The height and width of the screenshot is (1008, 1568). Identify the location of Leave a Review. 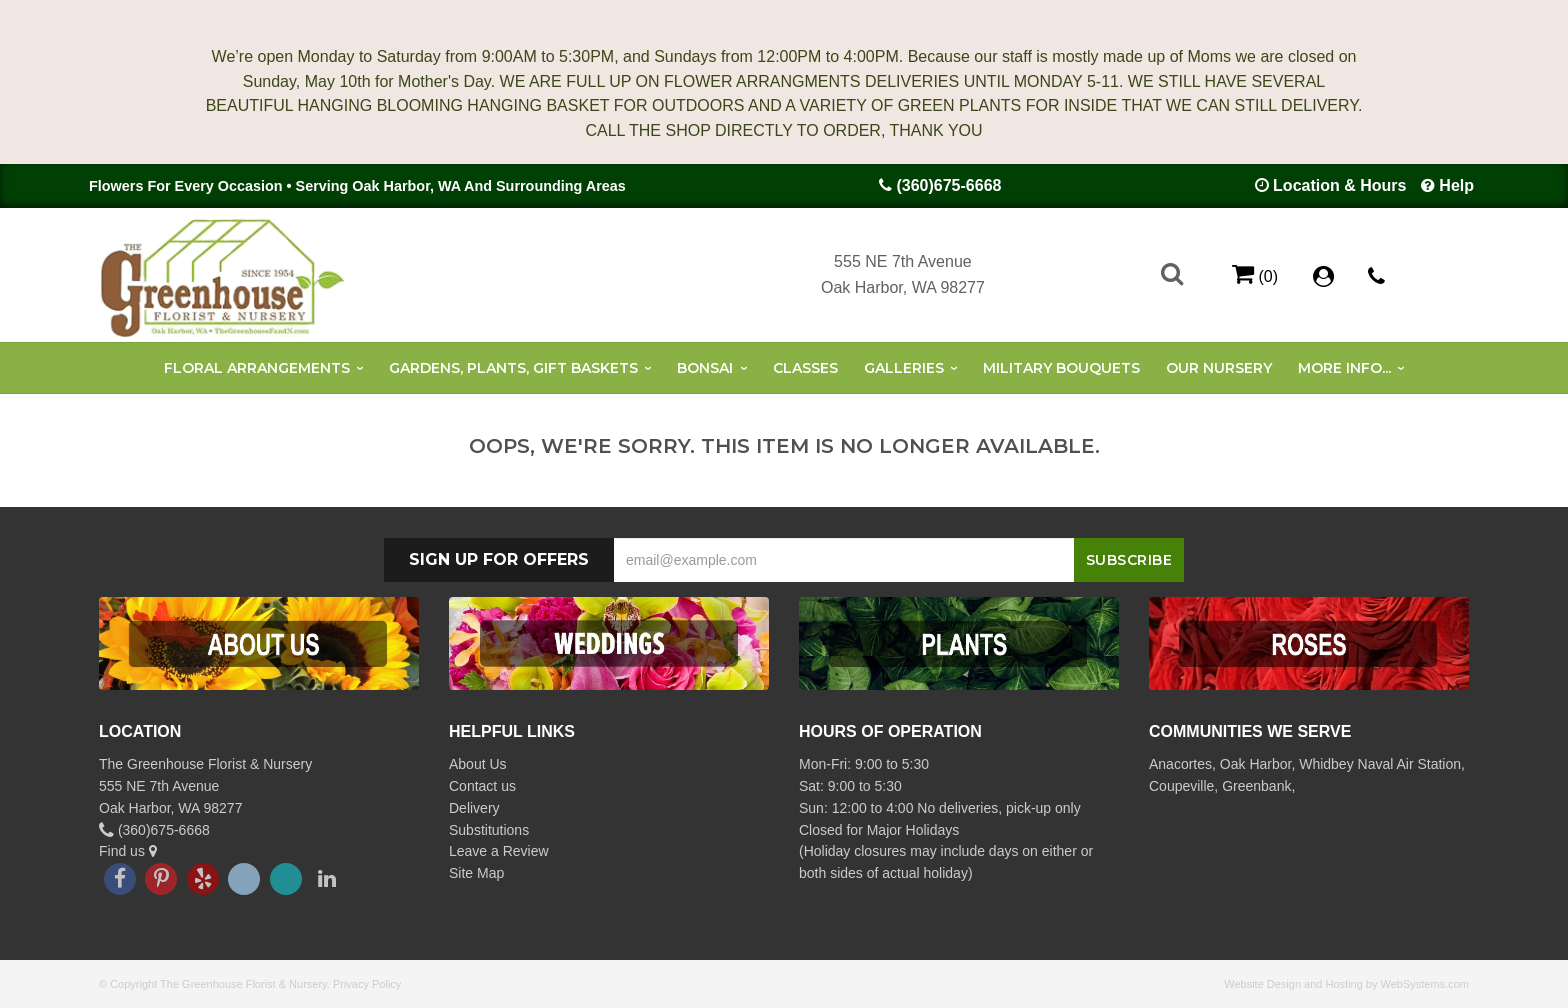
(499, 851).